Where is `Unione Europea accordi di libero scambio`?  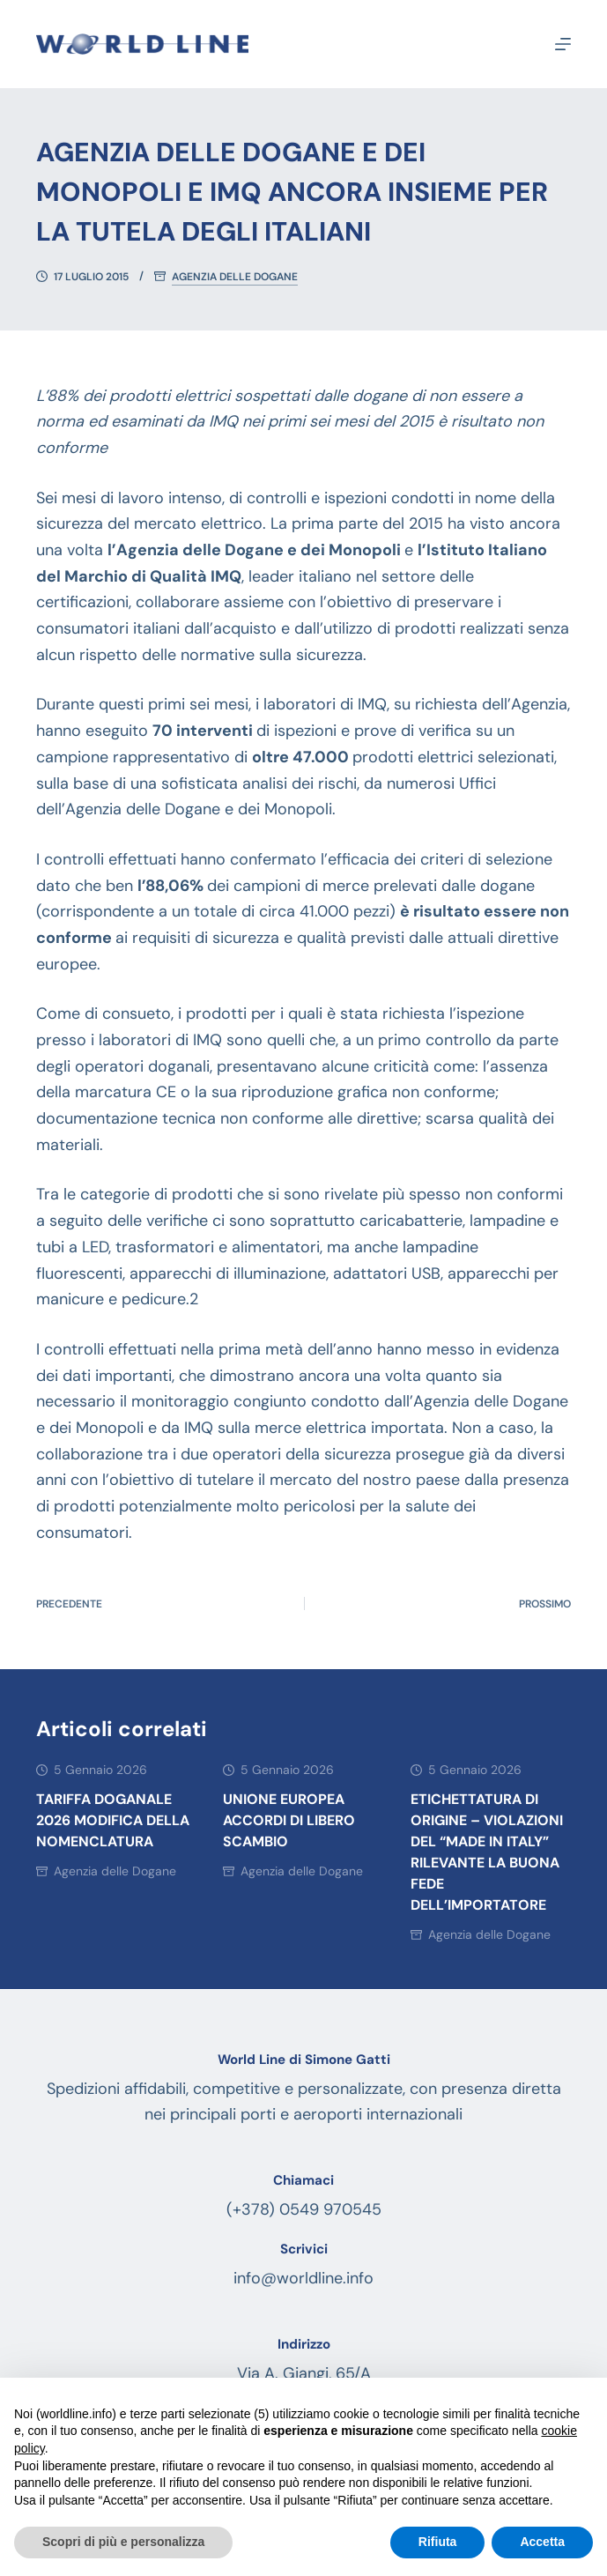 Unione Europea accordi di libero scambio is located at coordinates (289, 1820).